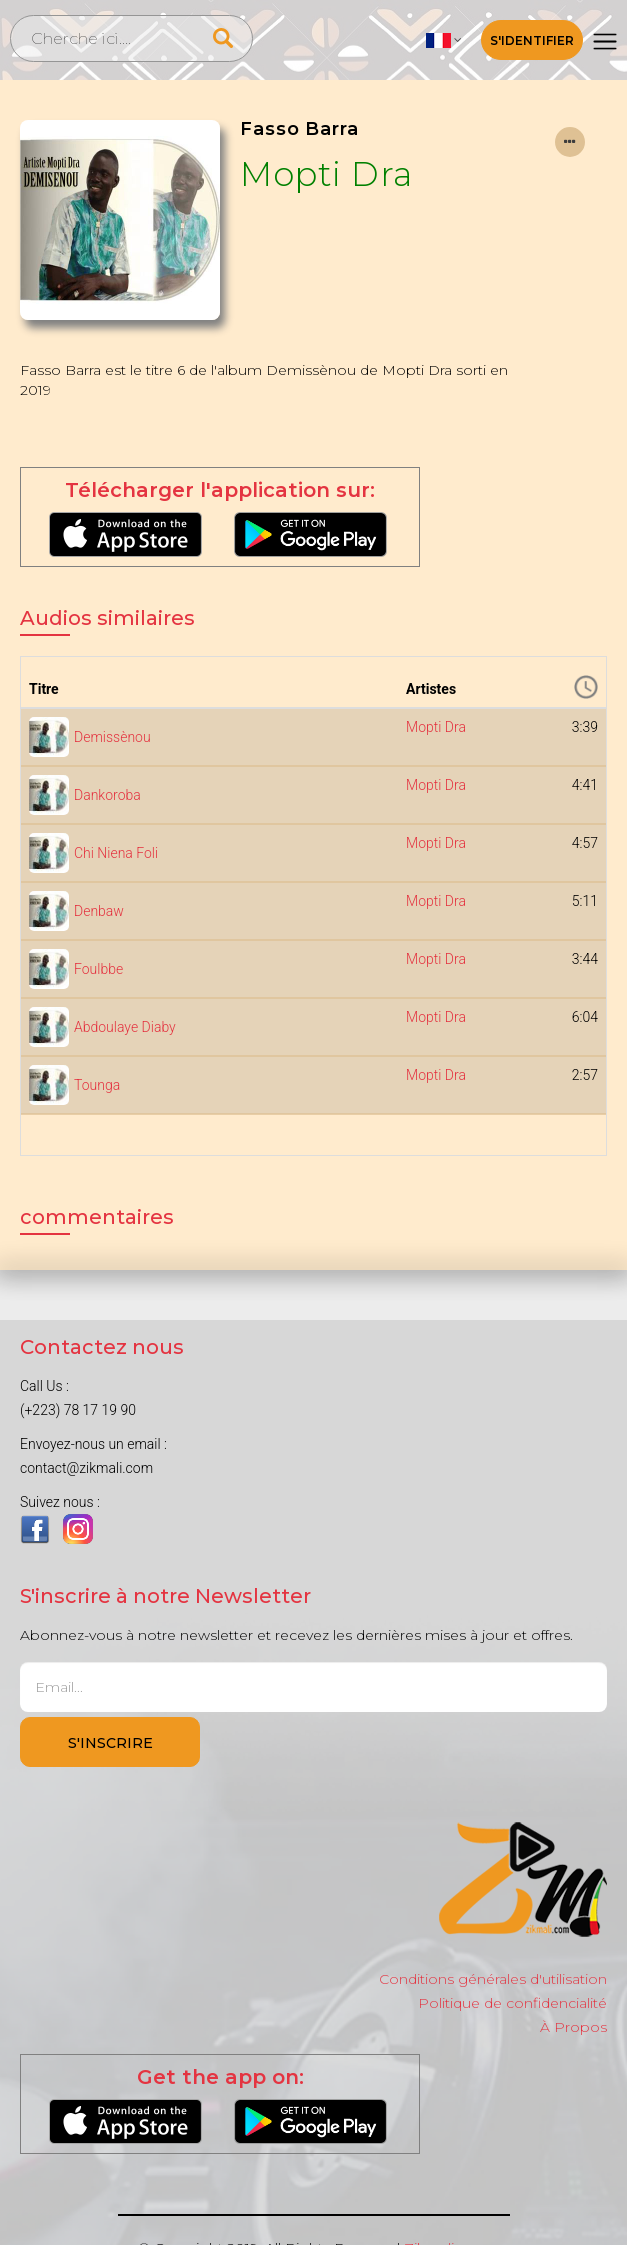 The image size is (627, 2245). Describe the element at coordinates (99, 911) in the screenshot. I see `Denbaw` at that location.